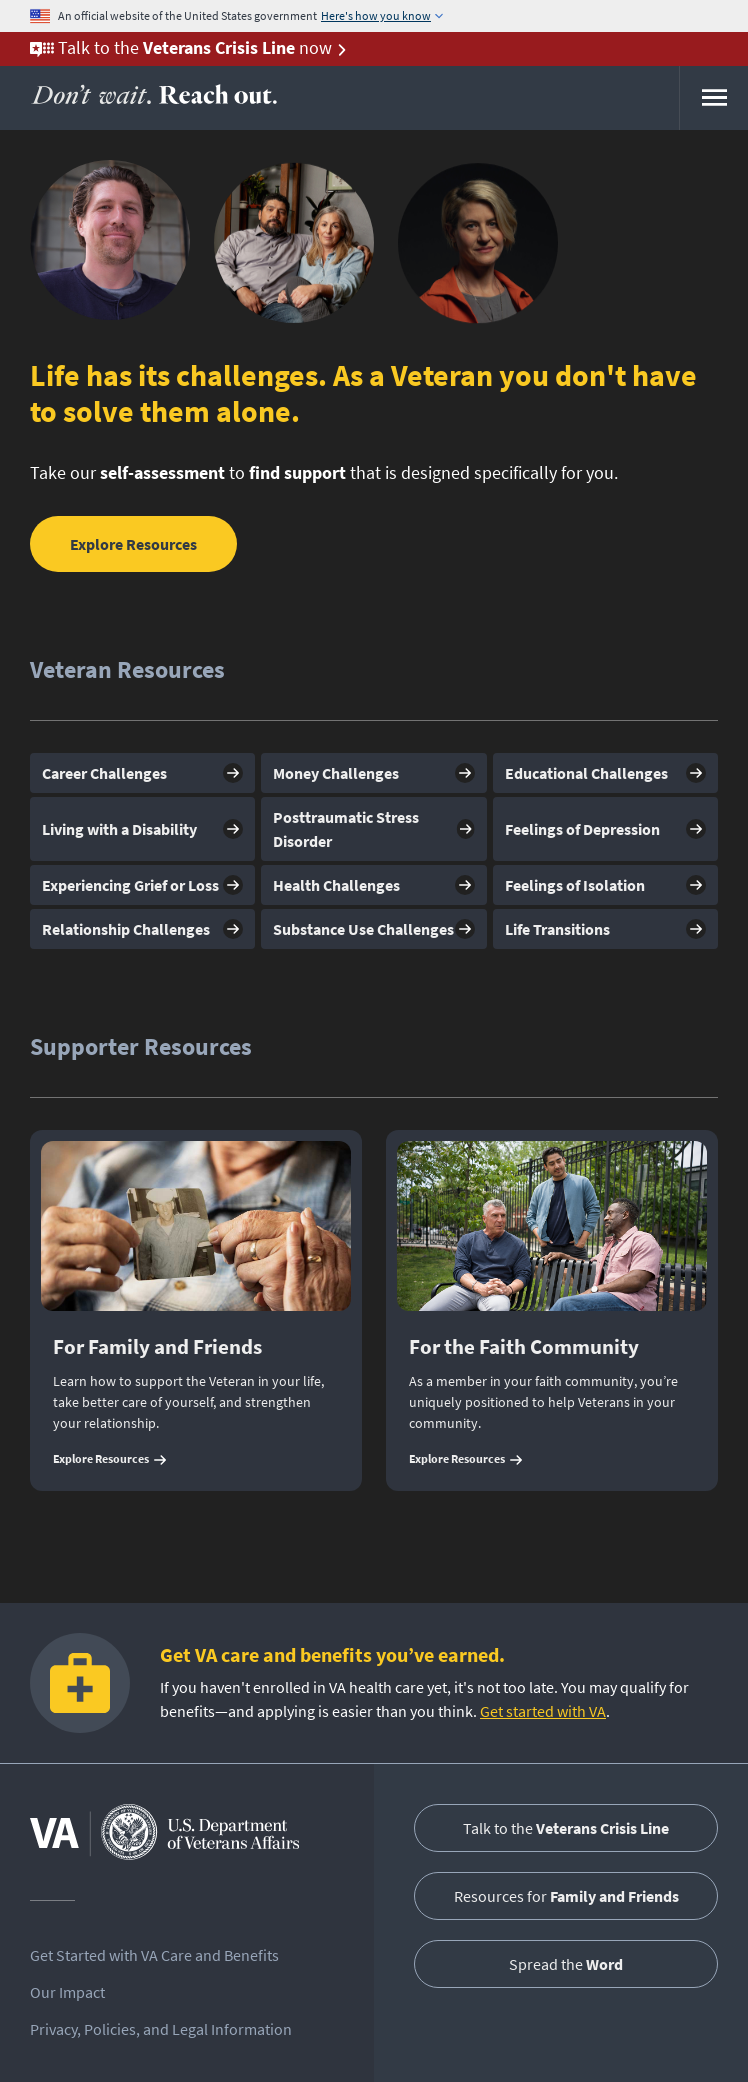 The height and width of the screenshot is (2082, 748). What do you see at coordinates (67, 1992) in the screenshot?
I see `Our Impact` at bounding box center [67, 1992].